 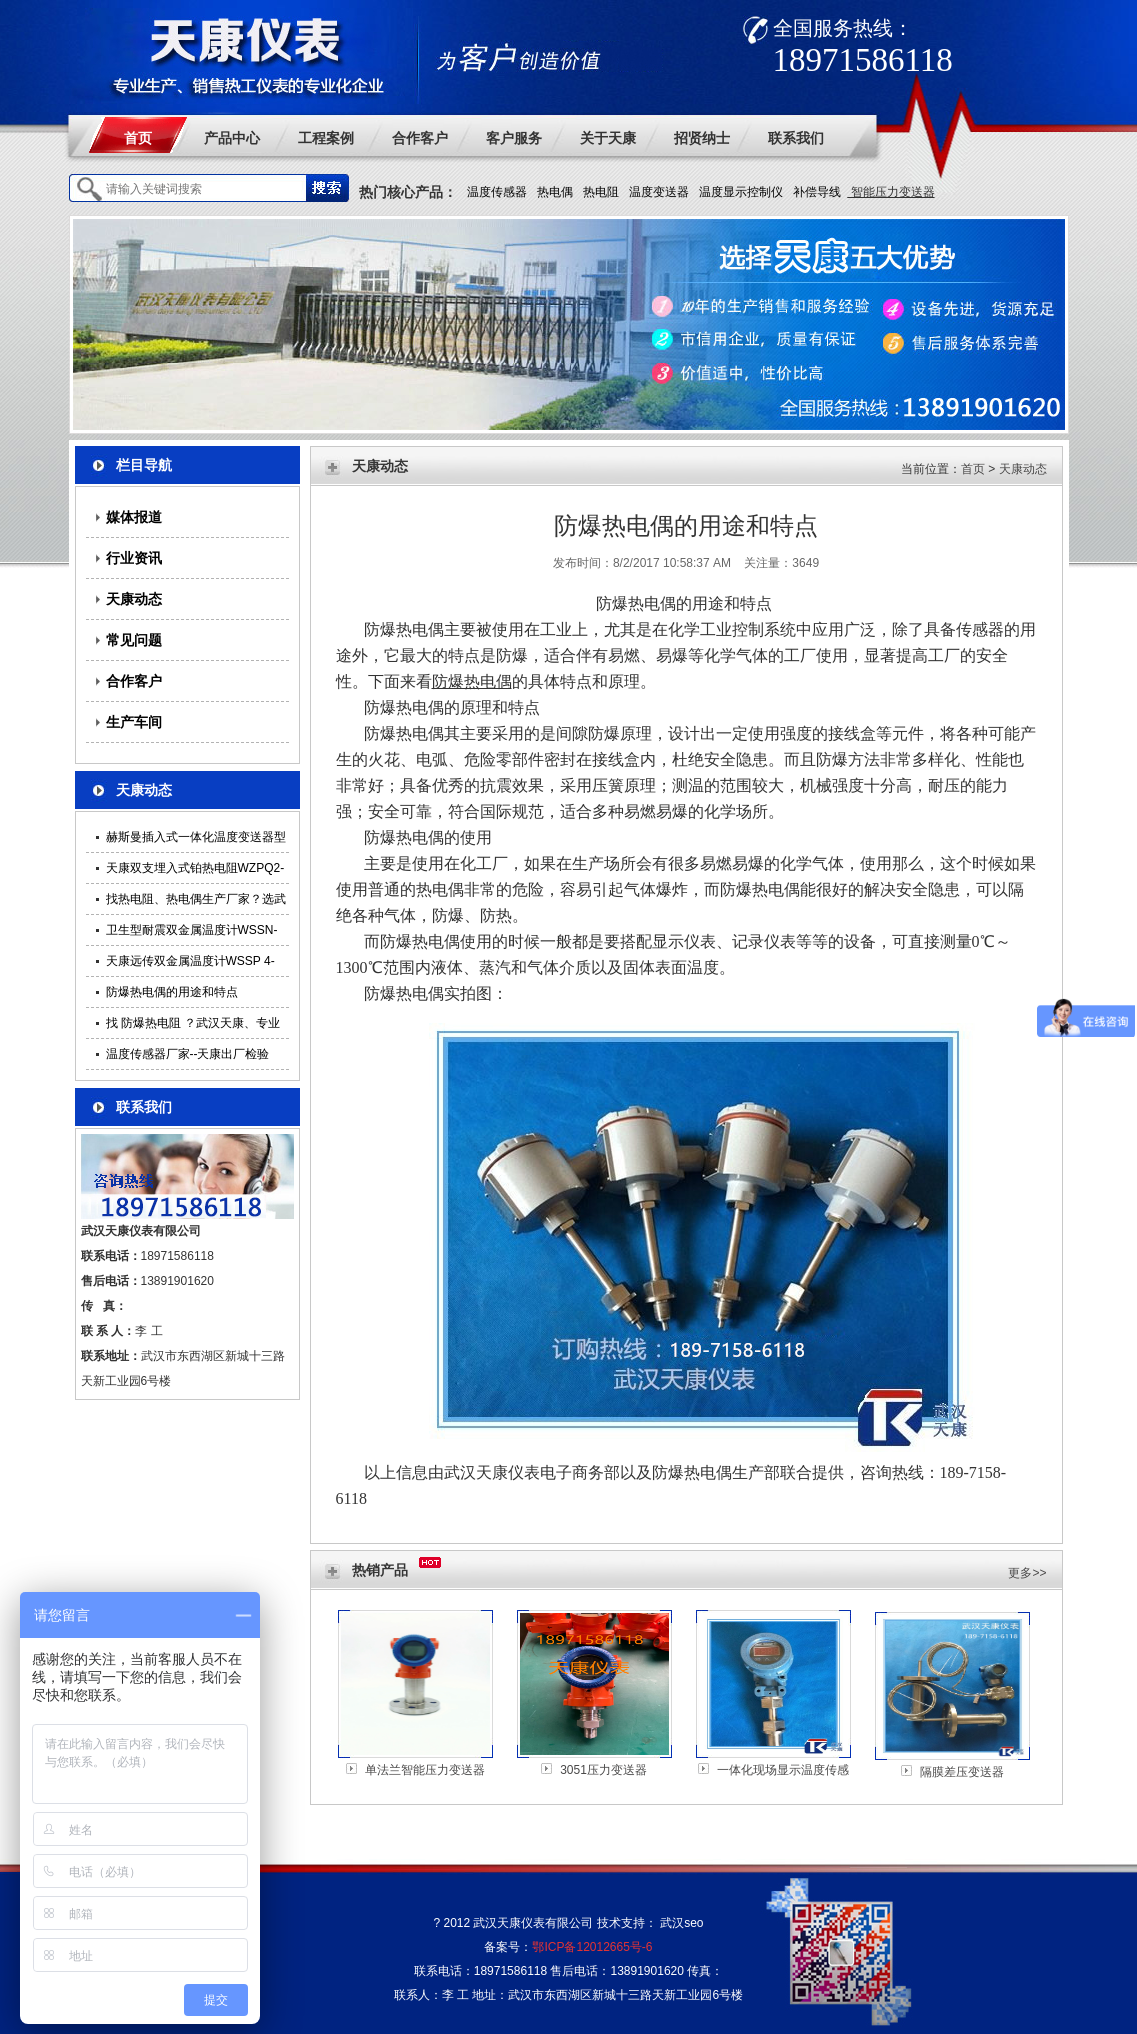 I want to click on 3051压力变送器, so click(x=603, y=1770).